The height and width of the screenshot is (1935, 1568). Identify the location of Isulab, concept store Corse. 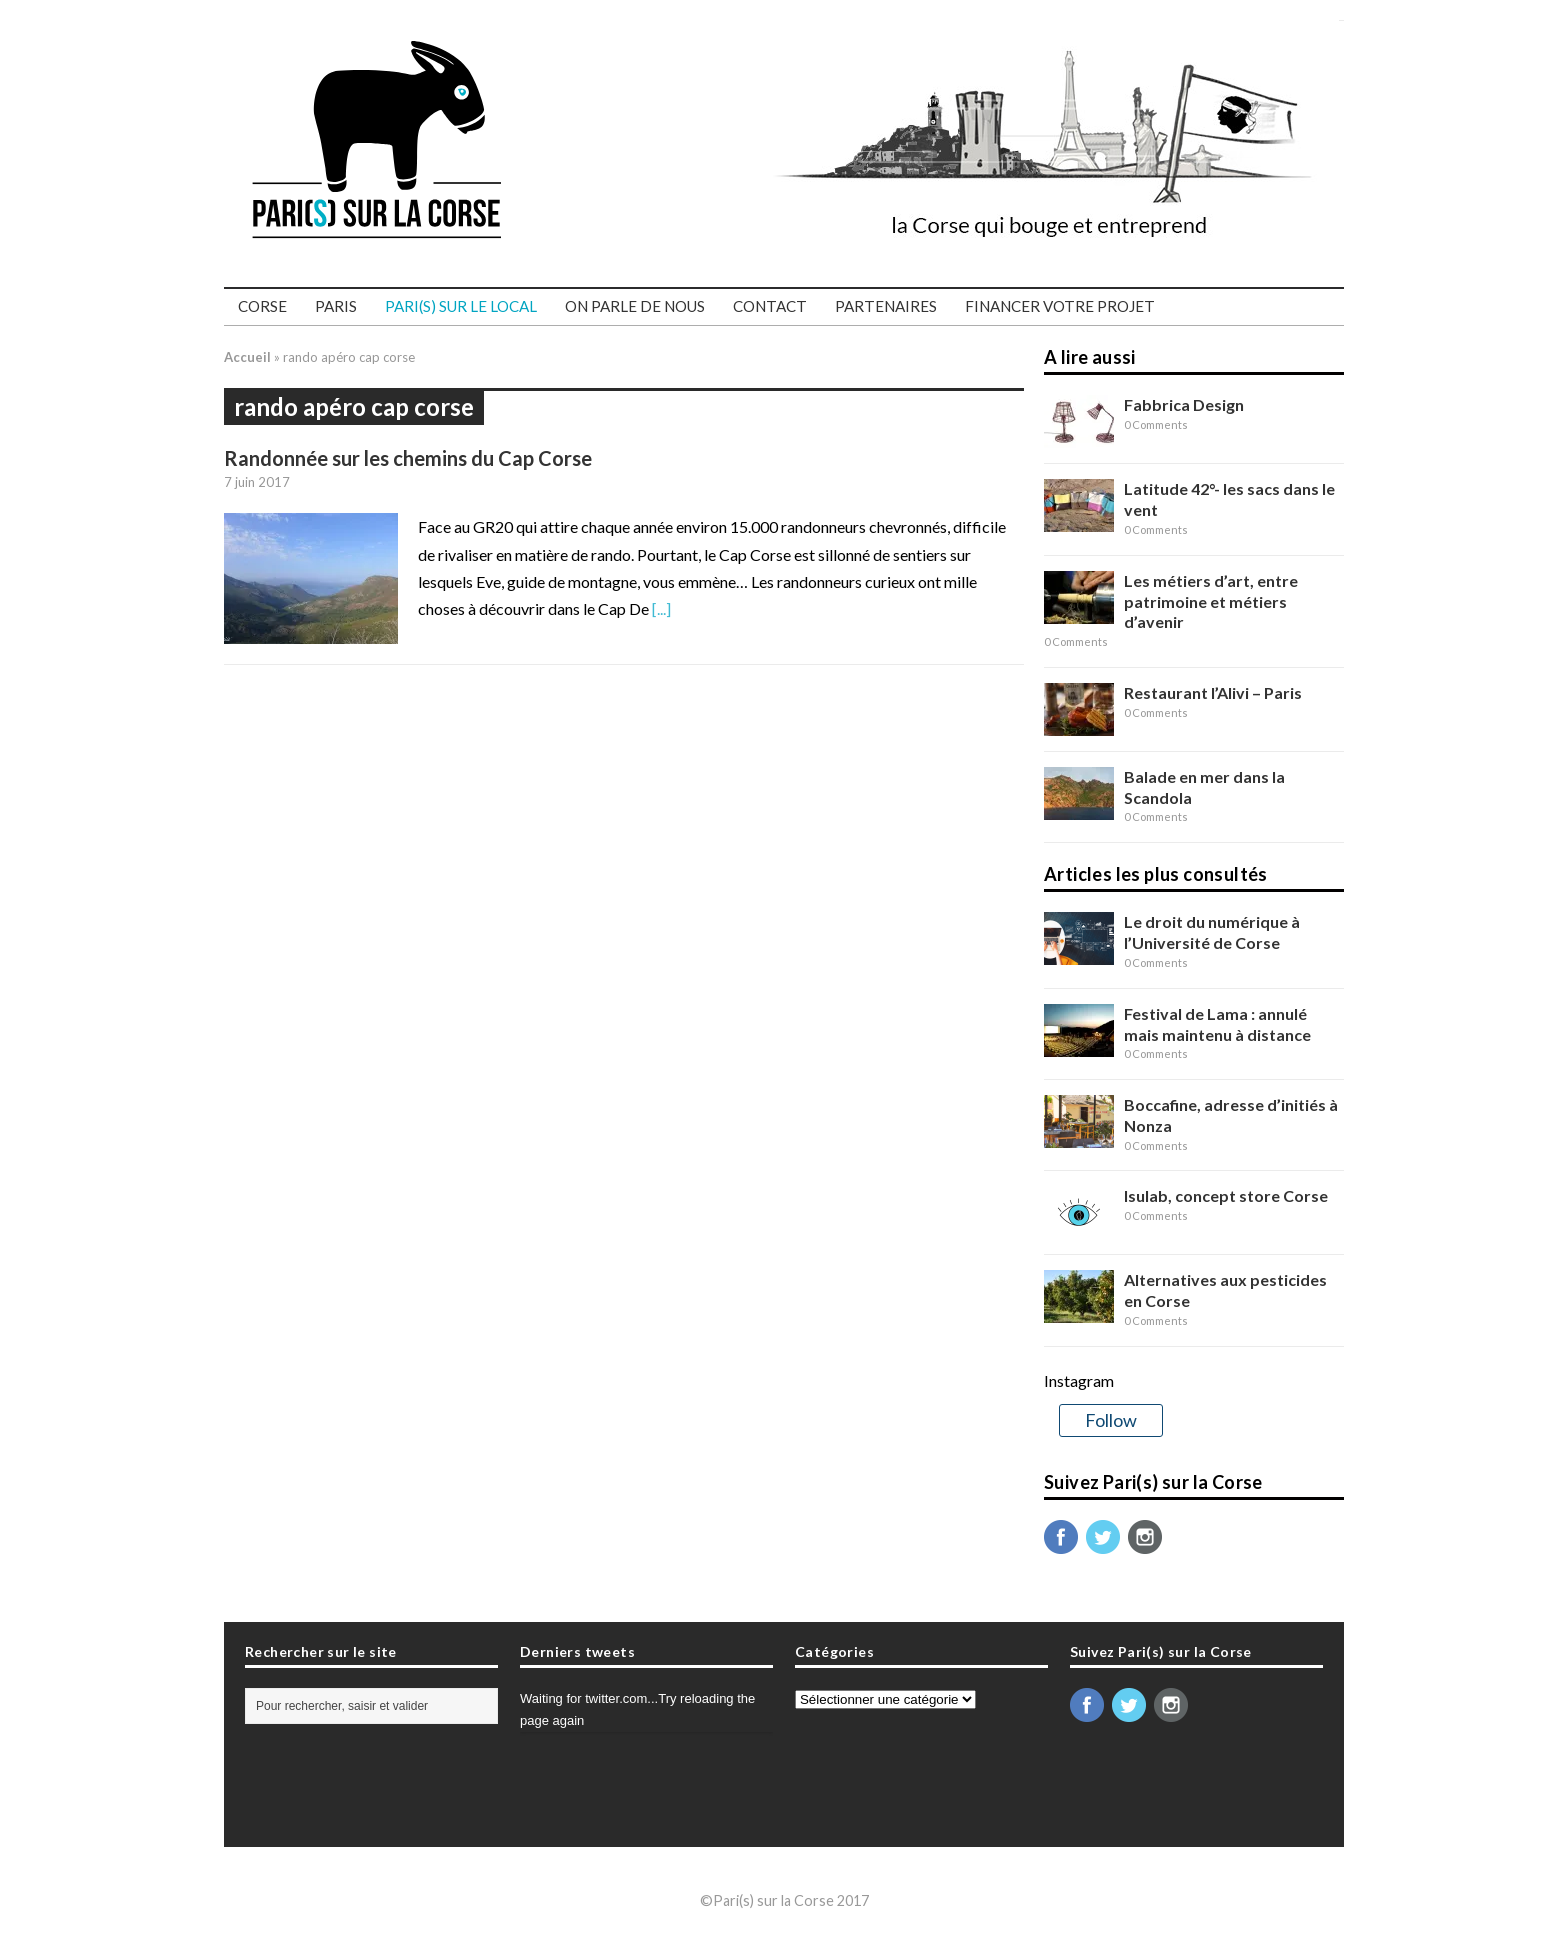
(1226, 1195).